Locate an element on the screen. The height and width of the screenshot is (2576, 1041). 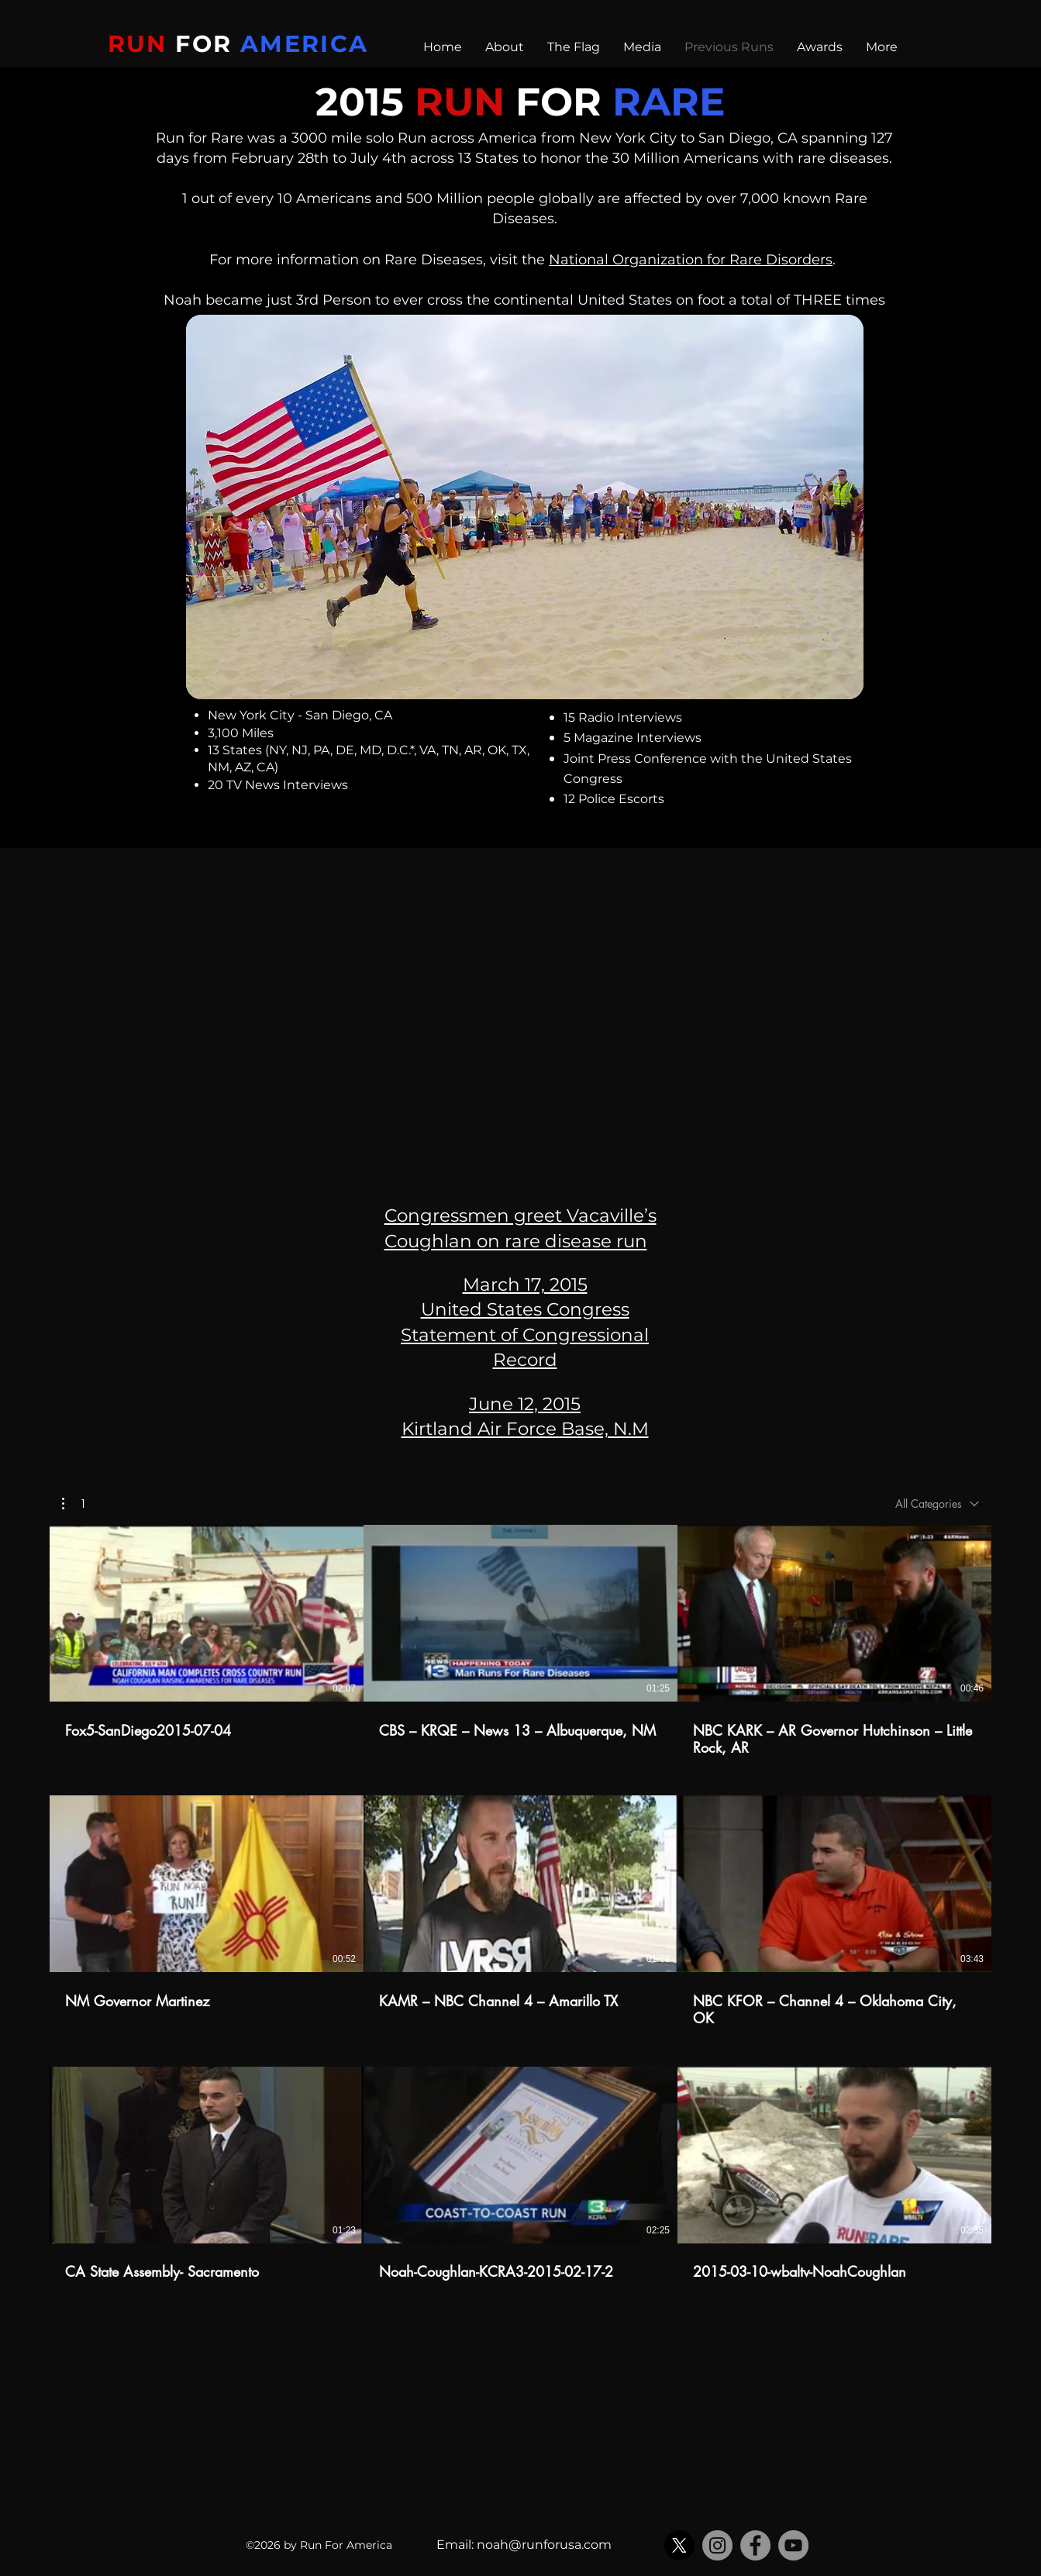
[YouTube] is located at coordinates (793, 2545).